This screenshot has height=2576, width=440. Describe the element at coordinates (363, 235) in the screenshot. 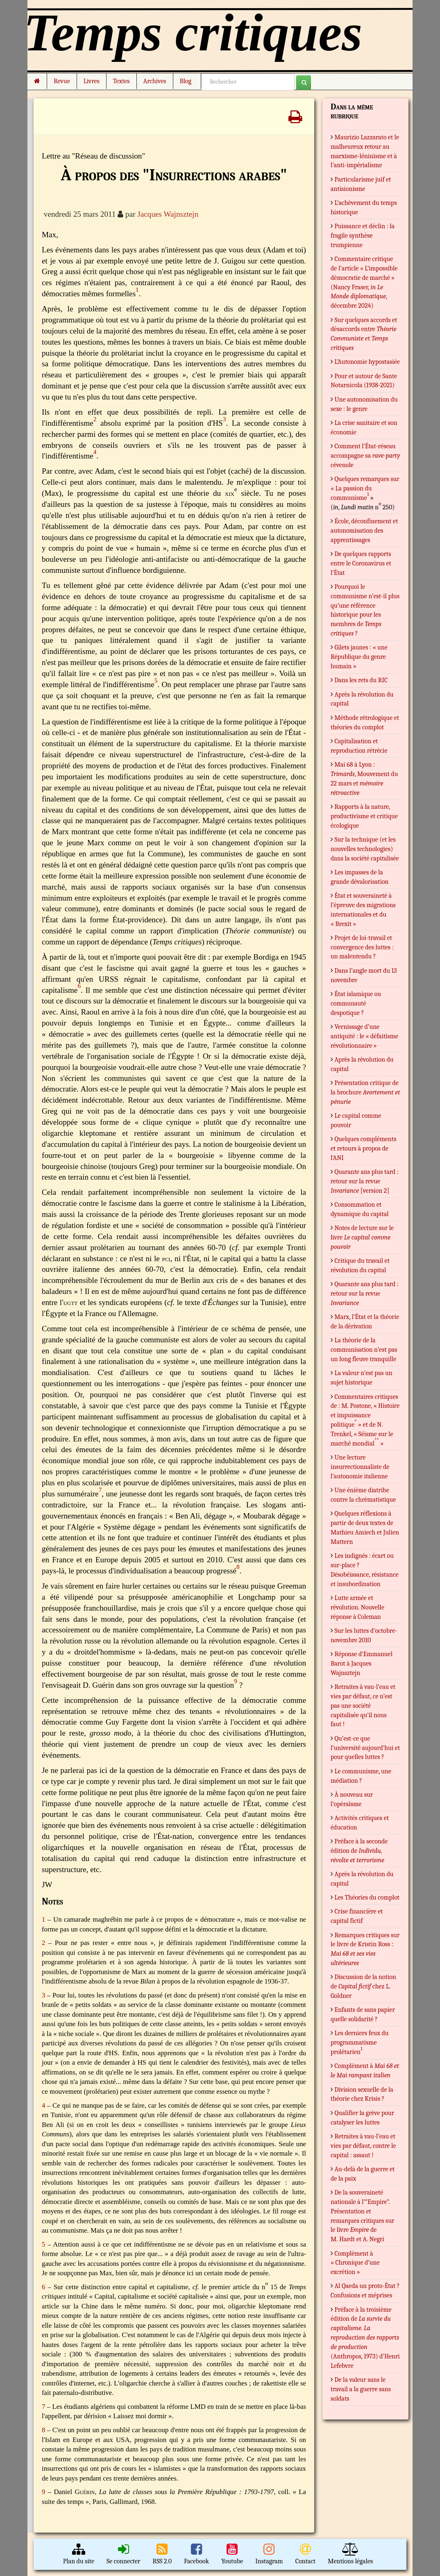

I see `Puissance et déclin : la fragile synthèse trumpienne` at that location.